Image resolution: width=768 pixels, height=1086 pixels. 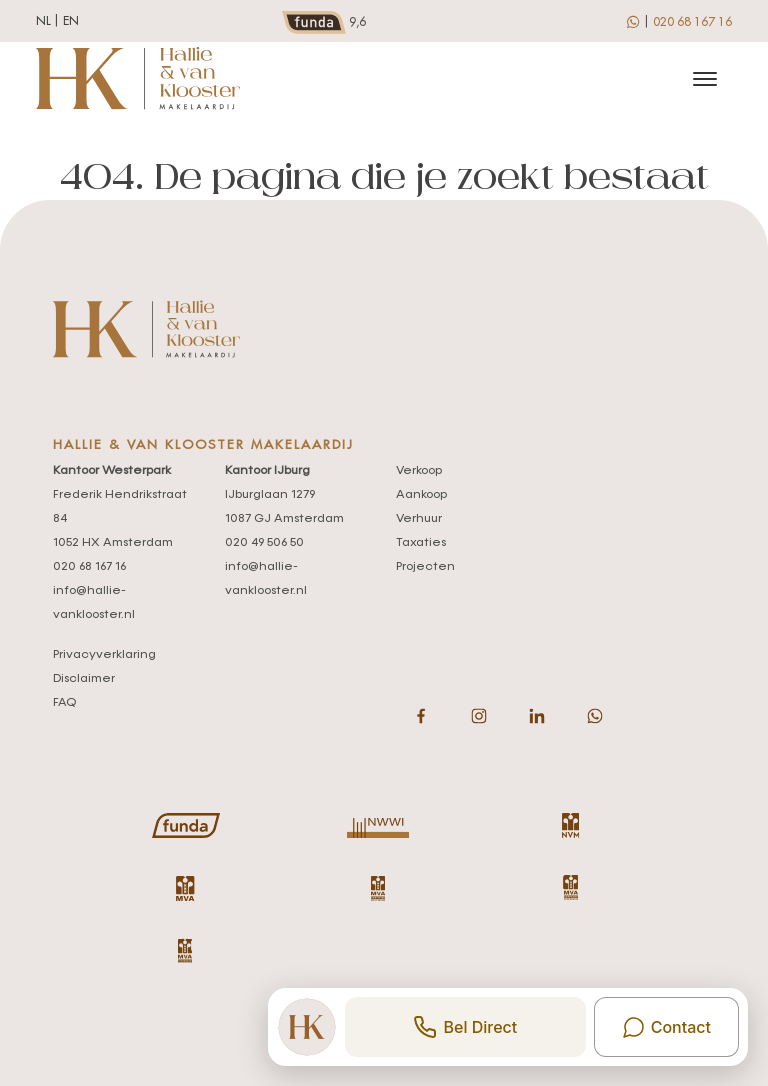 I want to click on FAQ, so click(x=64, y=703).